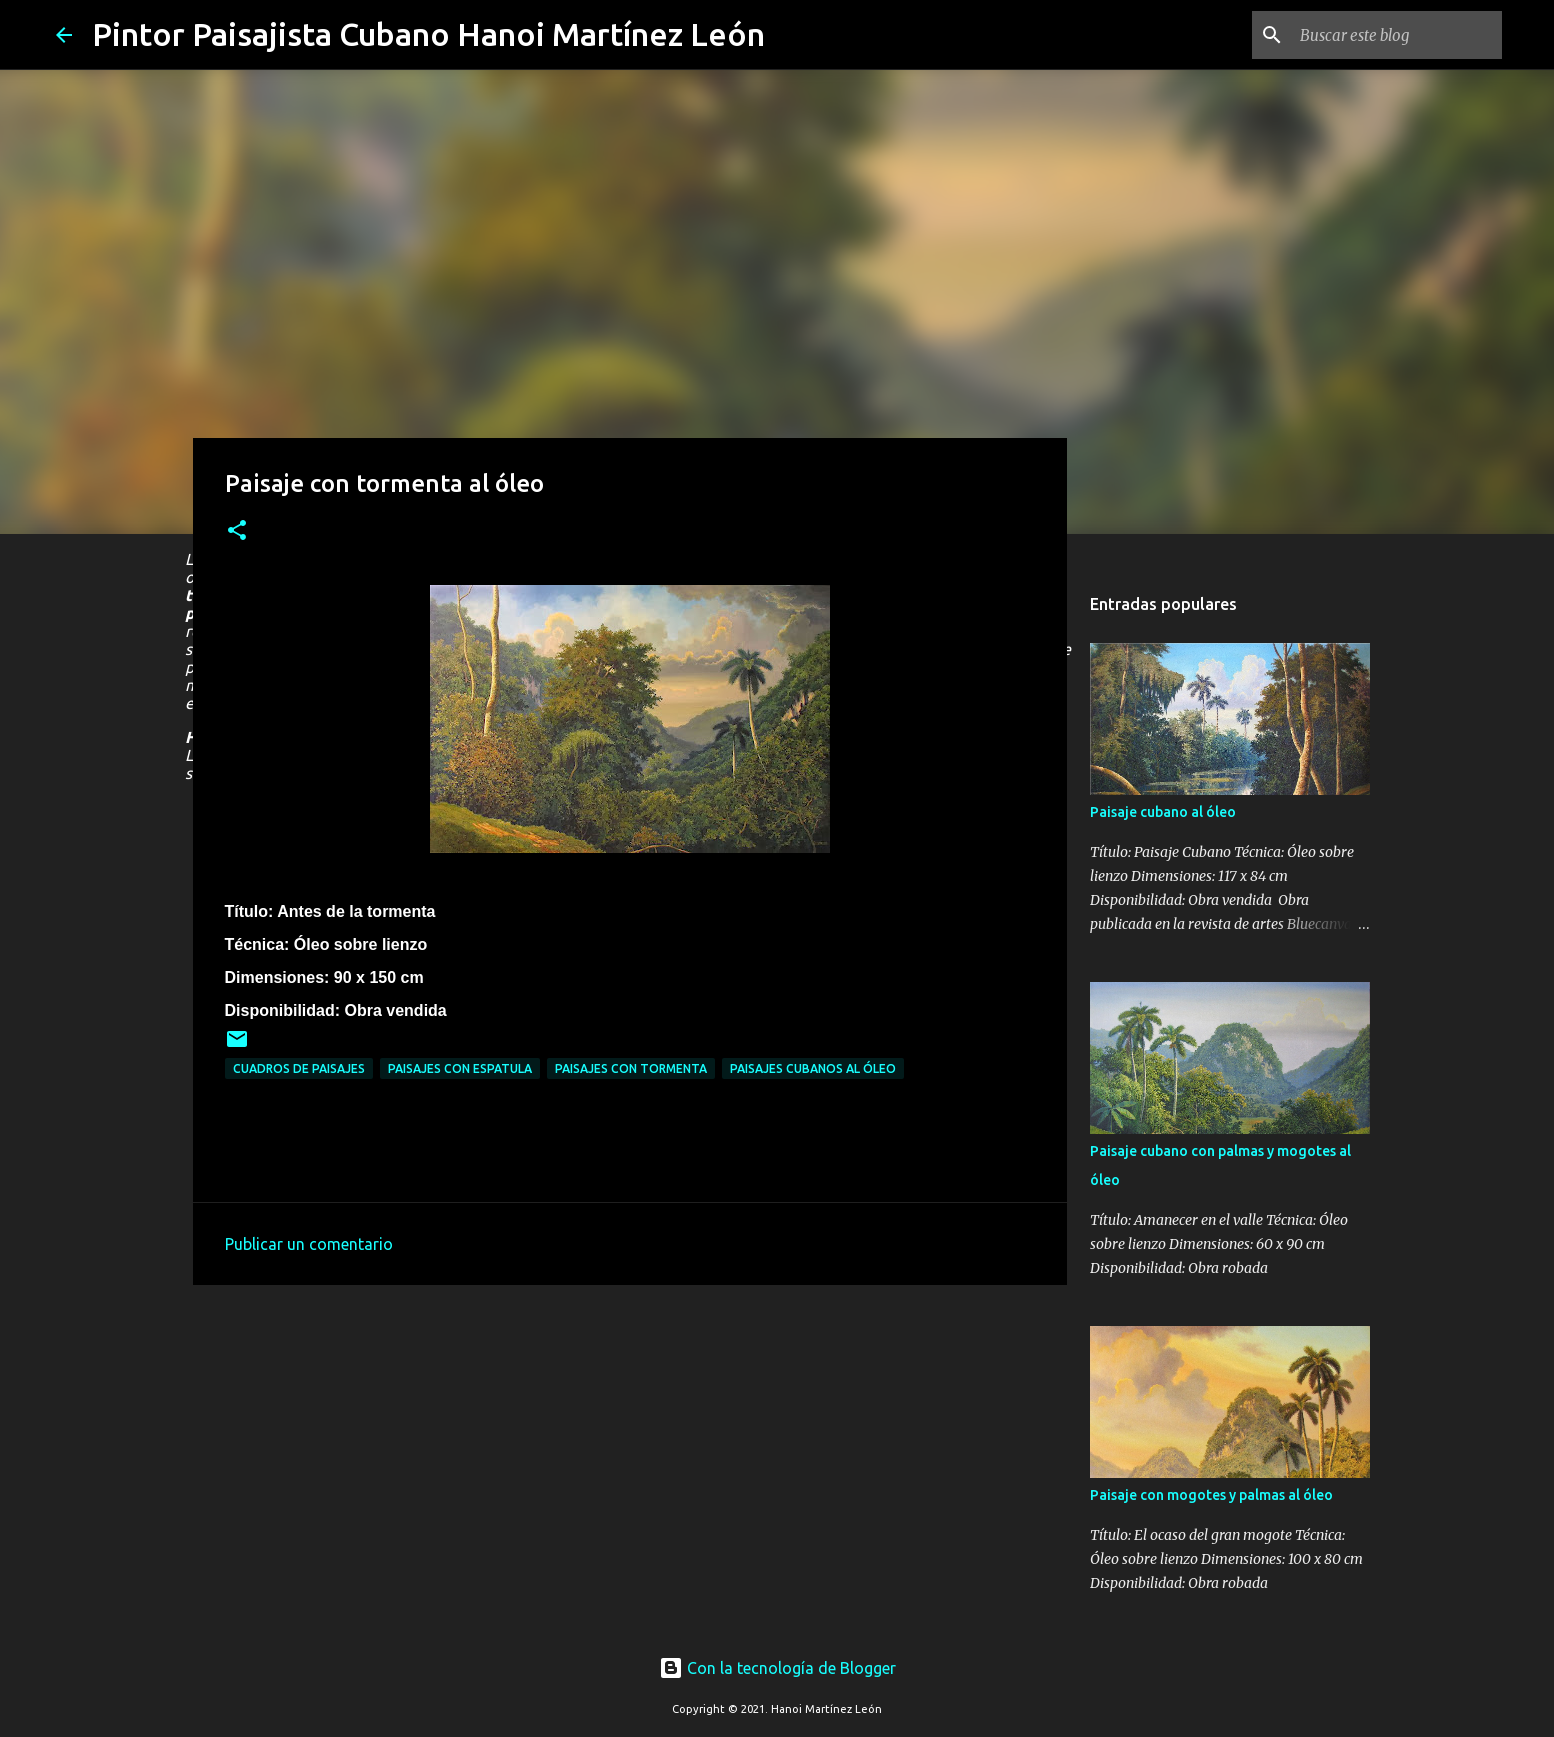  I want to click on Paisaje con mogotes y palmas al óleo, so click(1211, 1495).